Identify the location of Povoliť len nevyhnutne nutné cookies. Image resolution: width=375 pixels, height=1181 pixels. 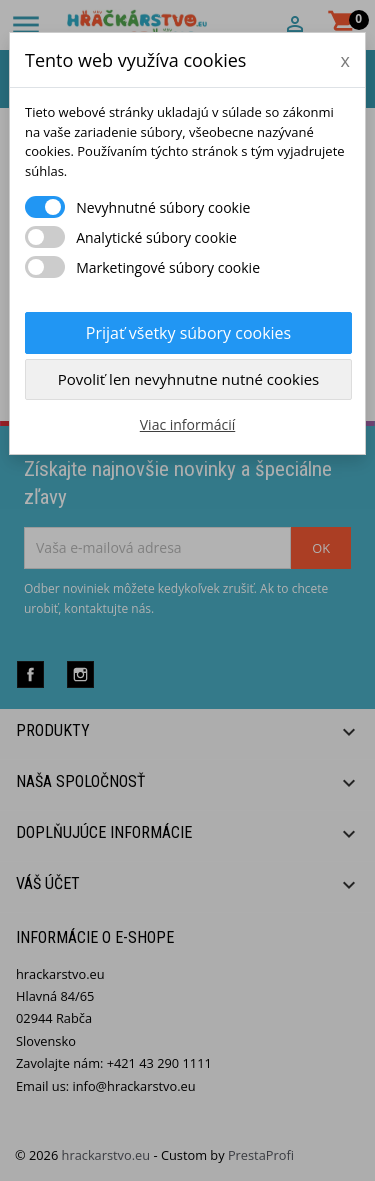
(189, 379).